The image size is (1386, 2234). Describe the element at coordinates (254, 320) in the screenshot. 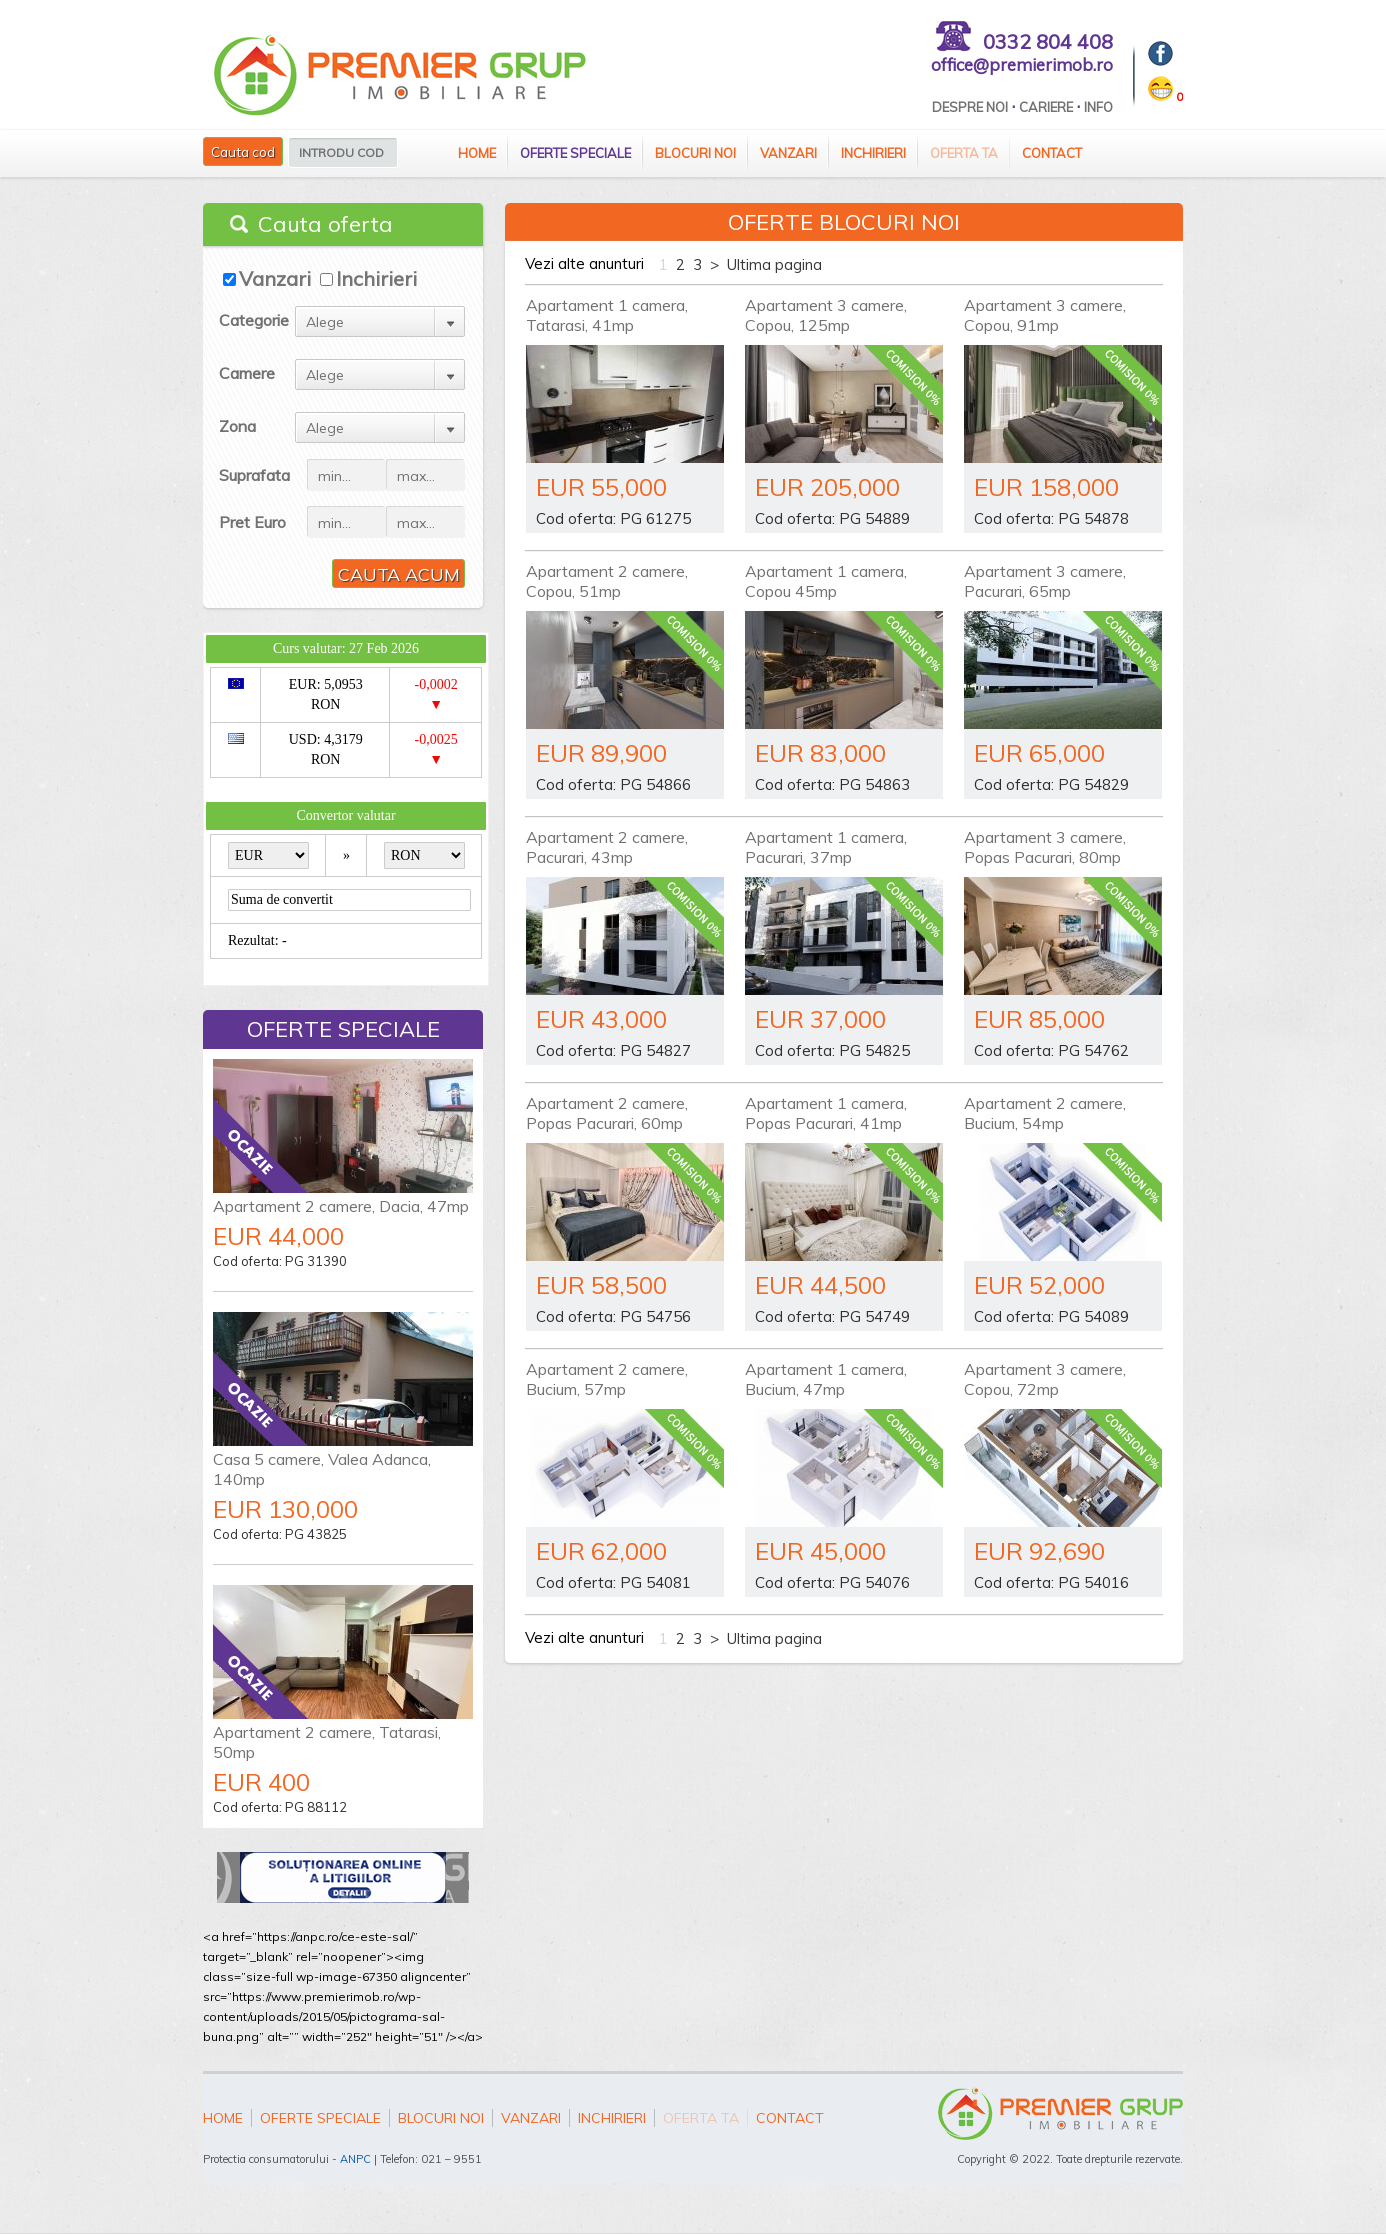

I see `Categorie` at that location.